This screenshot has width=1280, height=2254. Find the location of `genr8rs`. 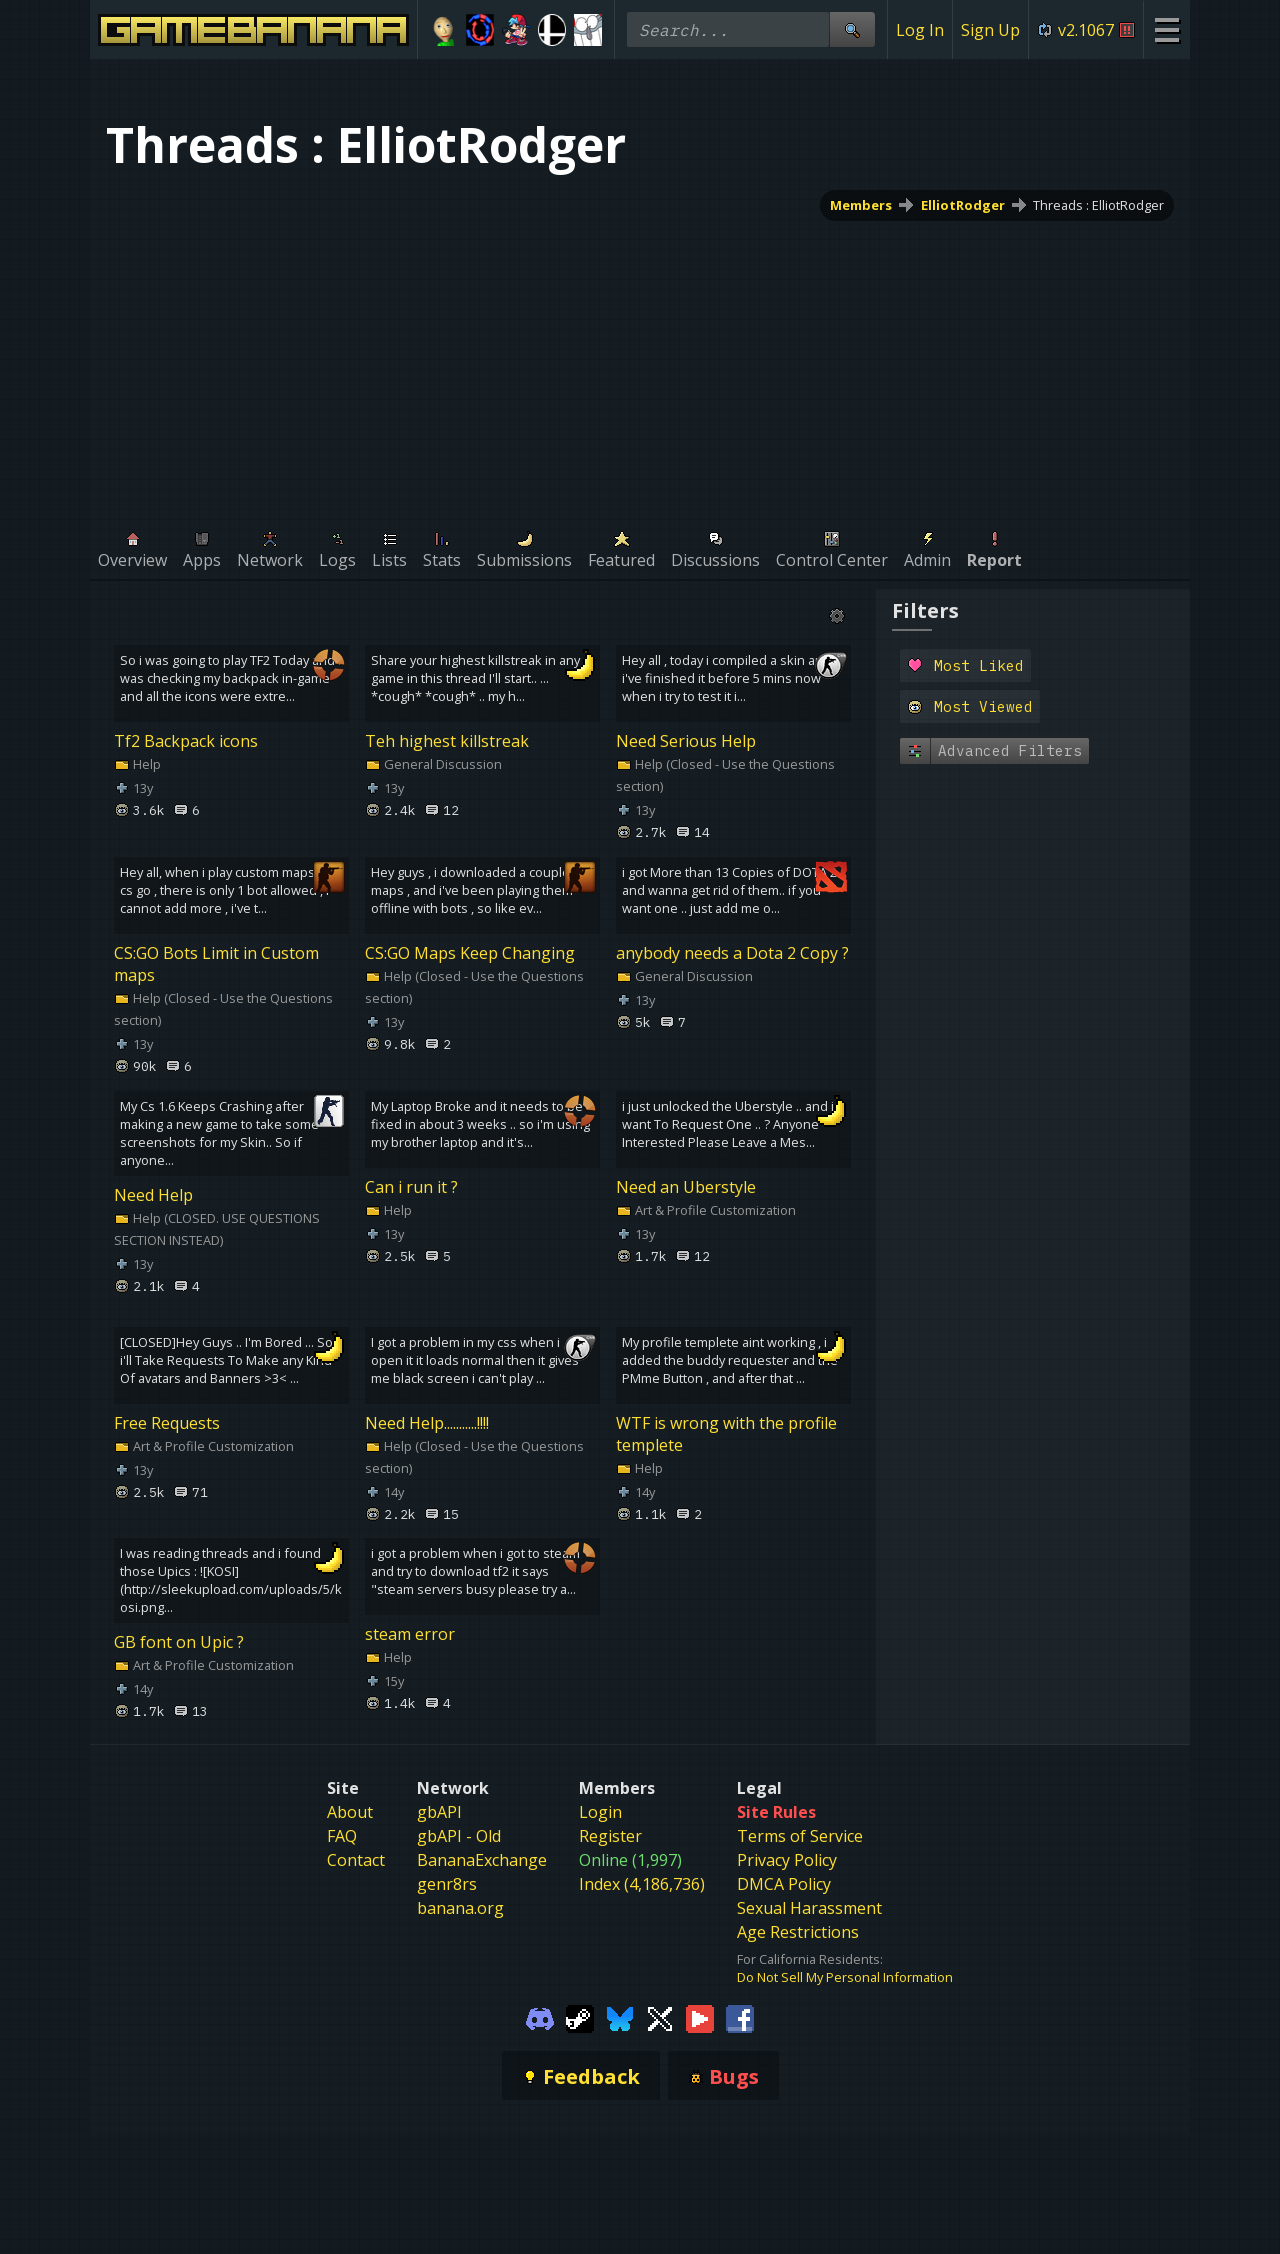

genr8rs is located at coordinates (447, 1884).